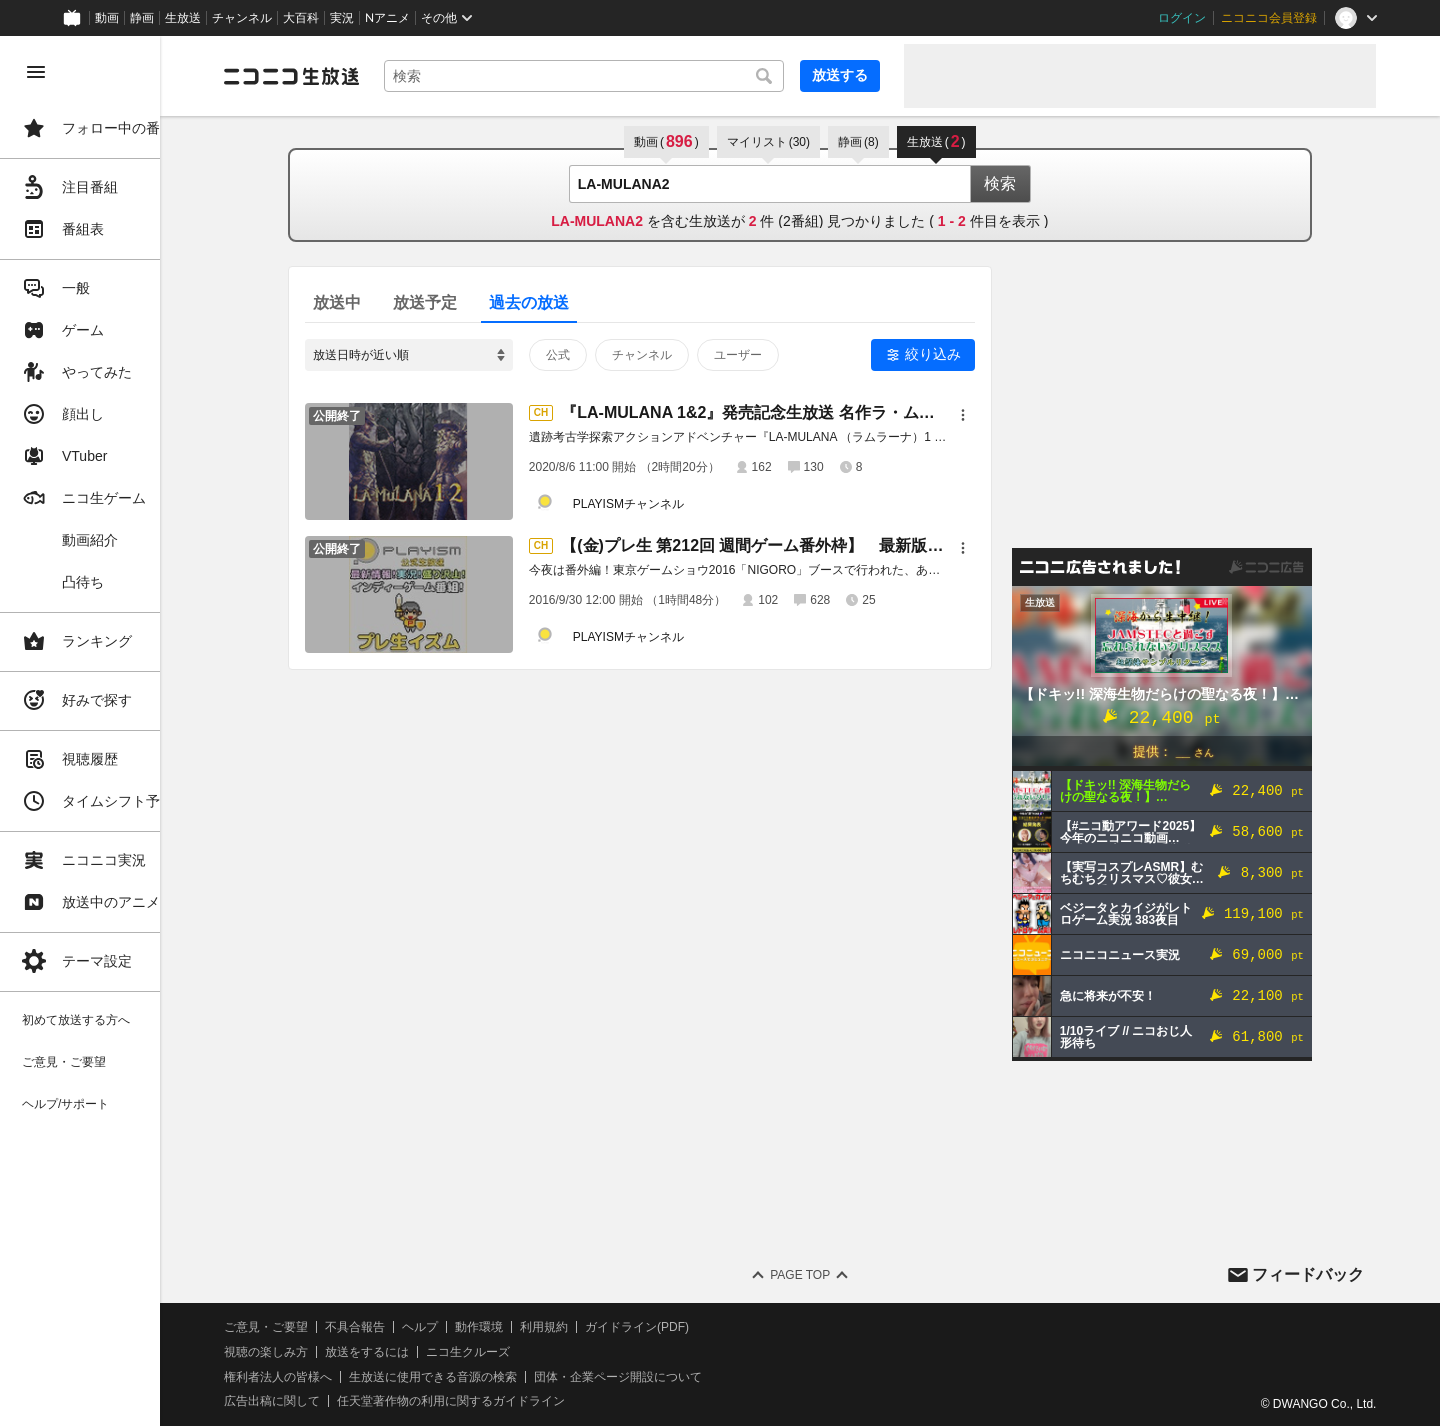 The width and height of the screenshot is (1440, 1426). Describe the element at coordinates (1032, 183) in the screenshot. I see `検索` at that location.